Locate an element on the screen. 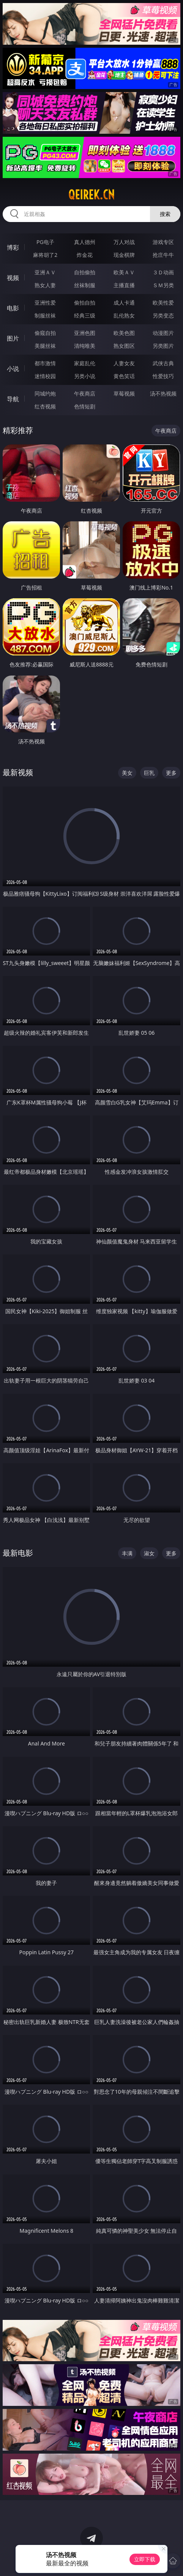 The height and width of the screenshot is (2576, 183). 午夜商店 is located at coordinates (84, 393).